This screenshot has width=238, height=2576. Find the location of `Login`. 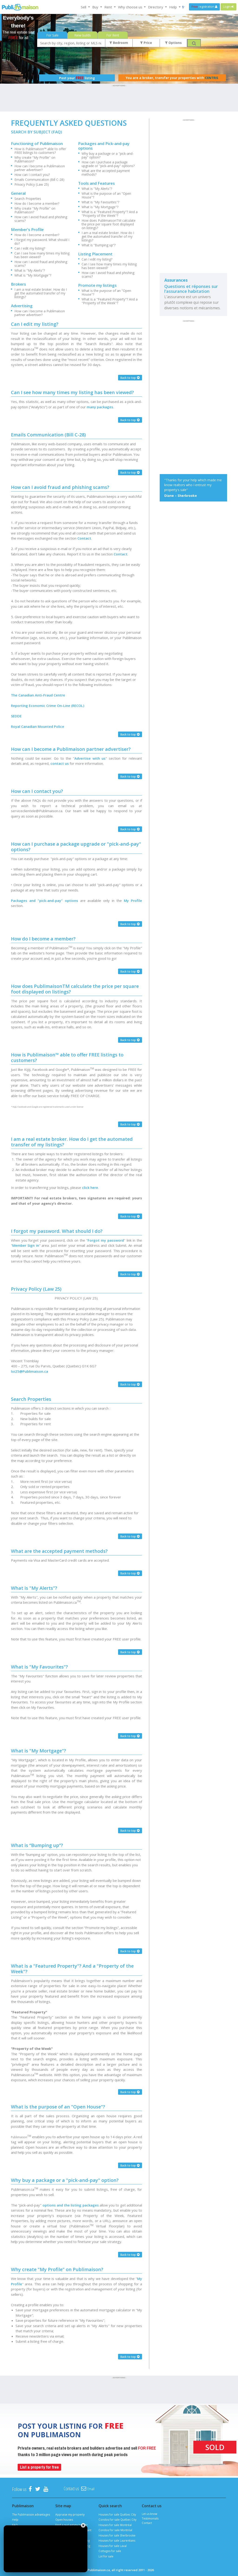

Login is located at coordinates (228, 7).